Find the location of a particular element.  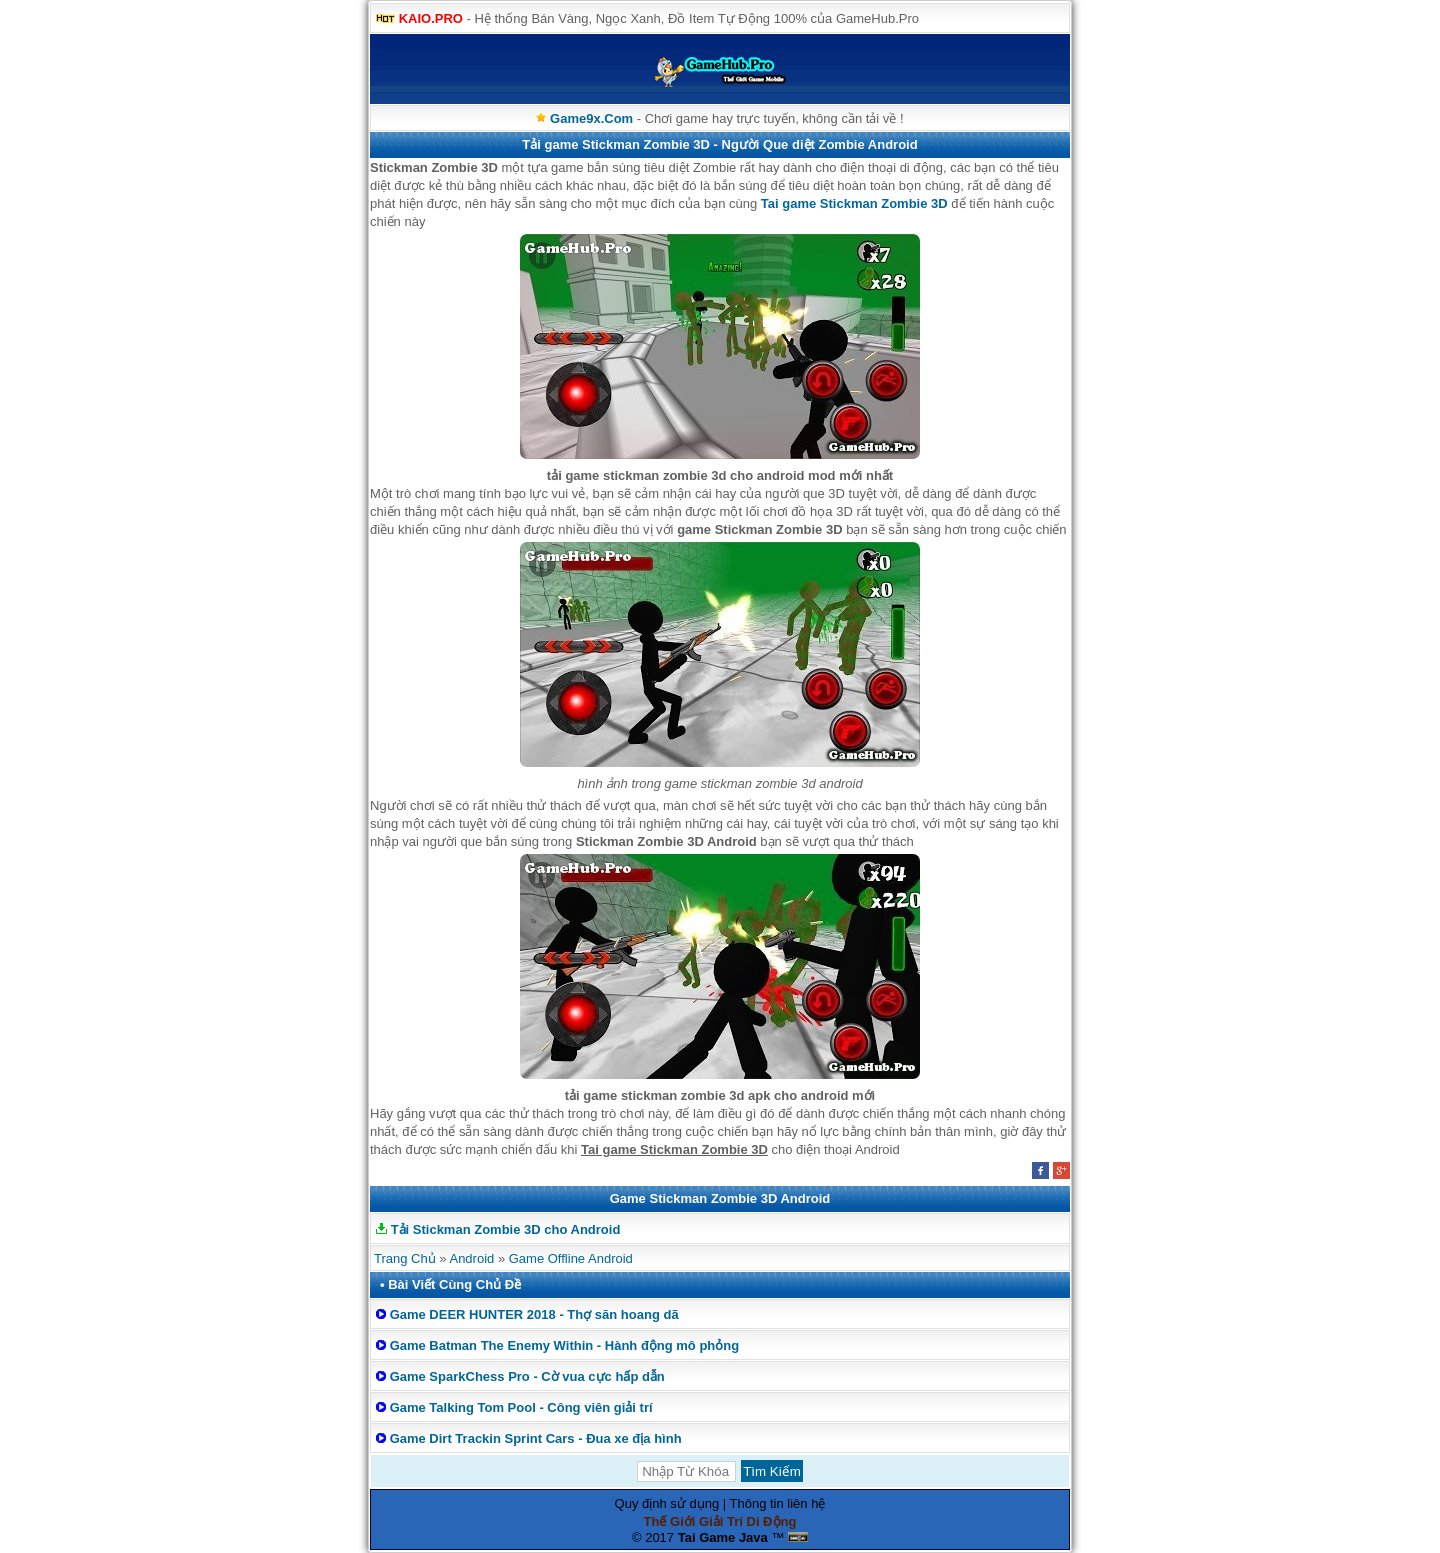

KAIO.PRO is located at coordinates (431, 18).